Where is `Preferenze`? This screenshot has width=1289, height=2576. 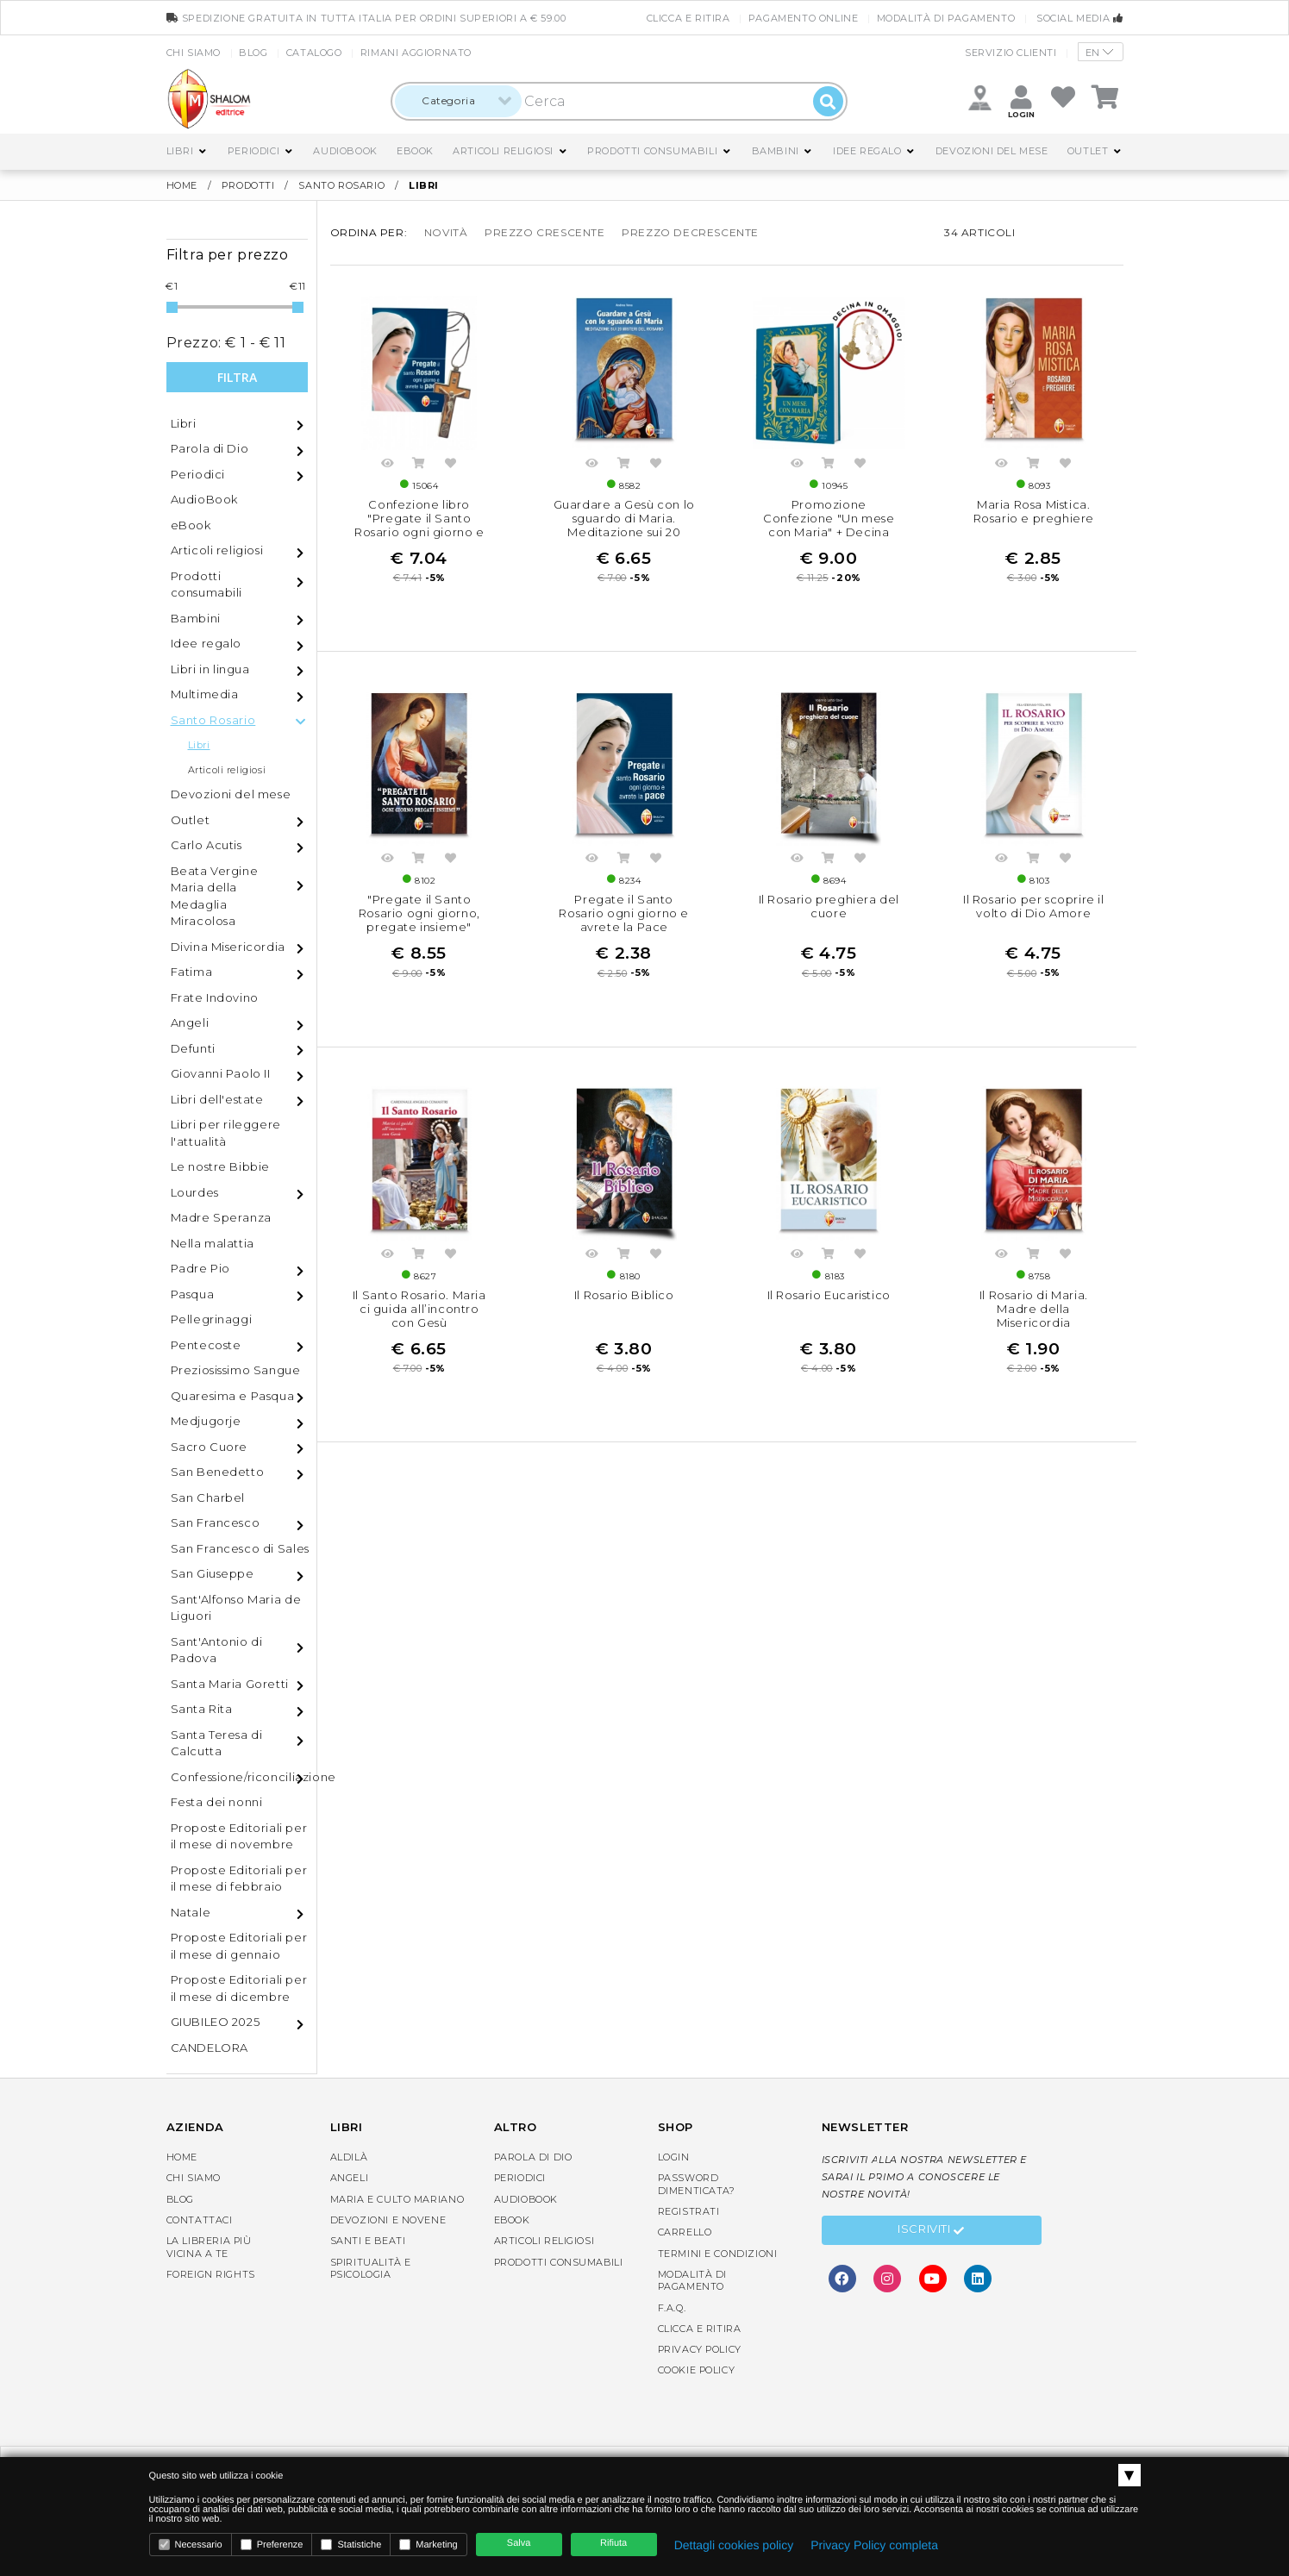
Preferenze is located at coordinates (272, 2544).